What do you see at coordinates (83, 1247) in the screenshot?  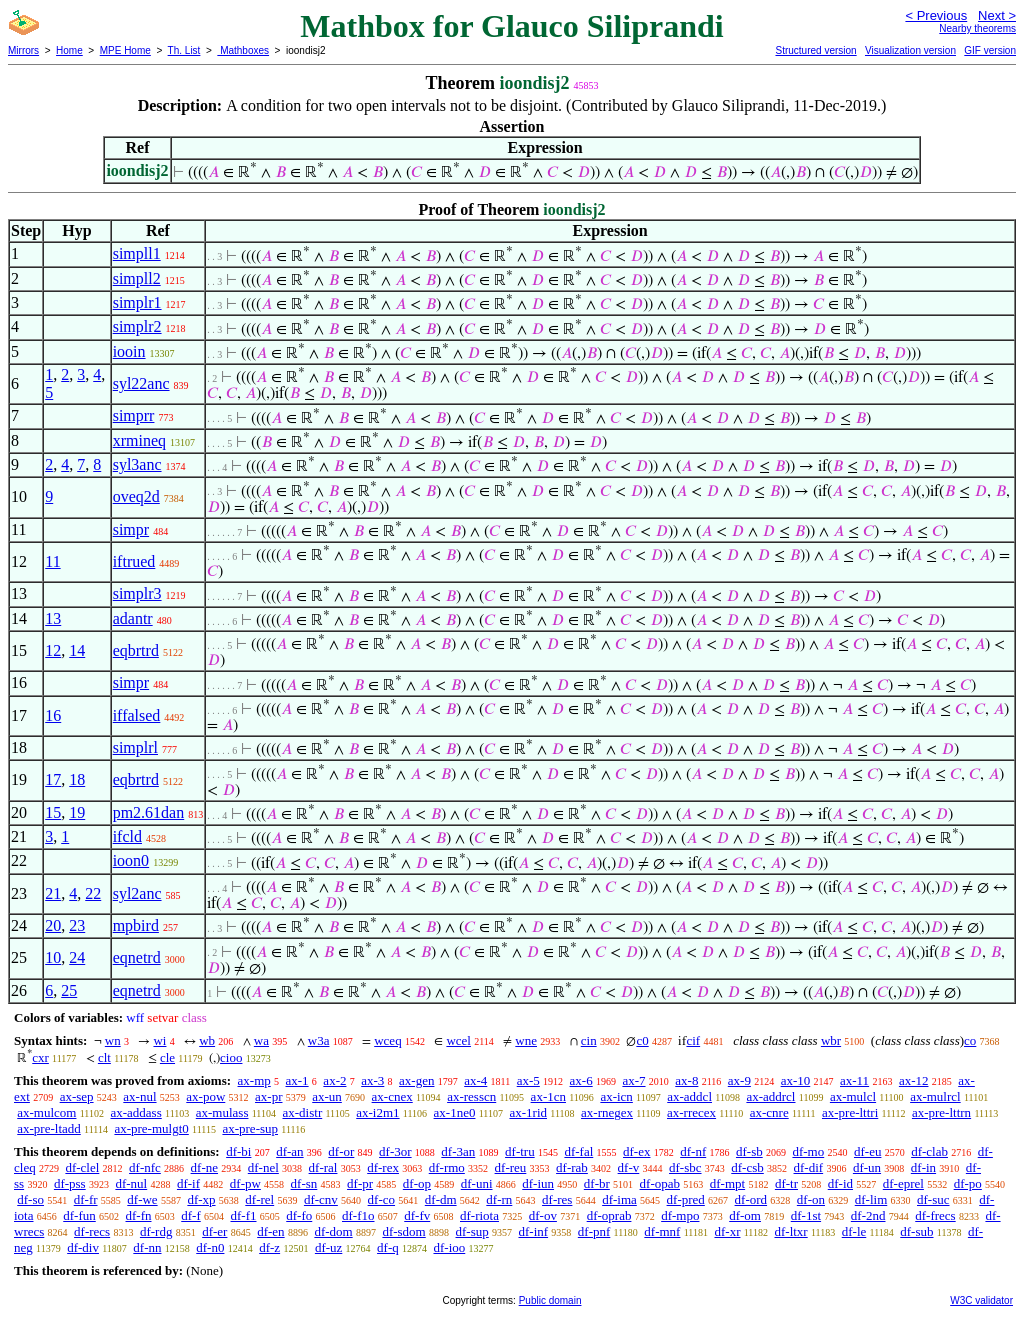 I see `df-div` at bounding box center [83, 1247].